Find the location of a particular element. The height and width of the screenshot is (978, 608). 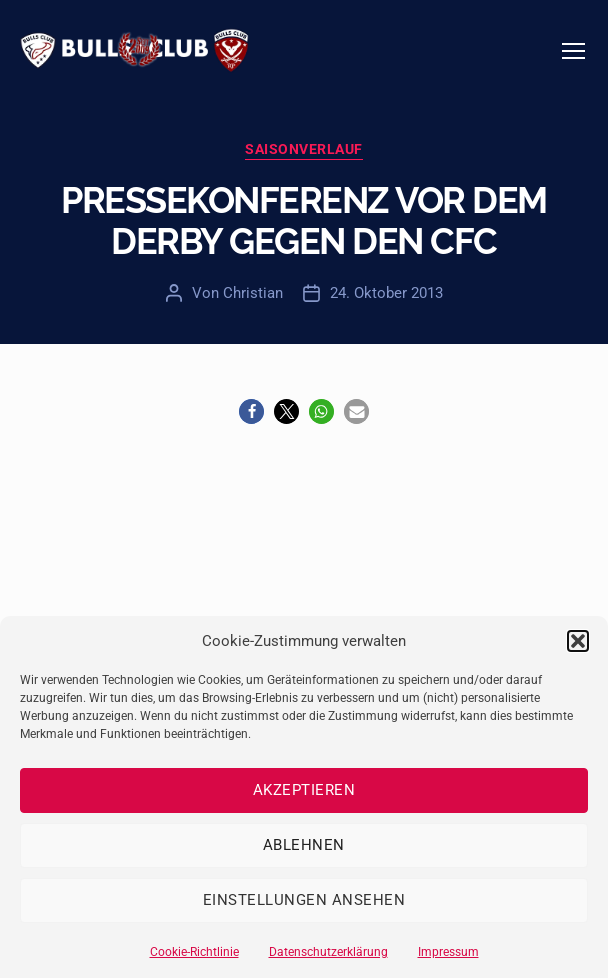

Cookie-Richtlinie is located at coordinates (194, 952).